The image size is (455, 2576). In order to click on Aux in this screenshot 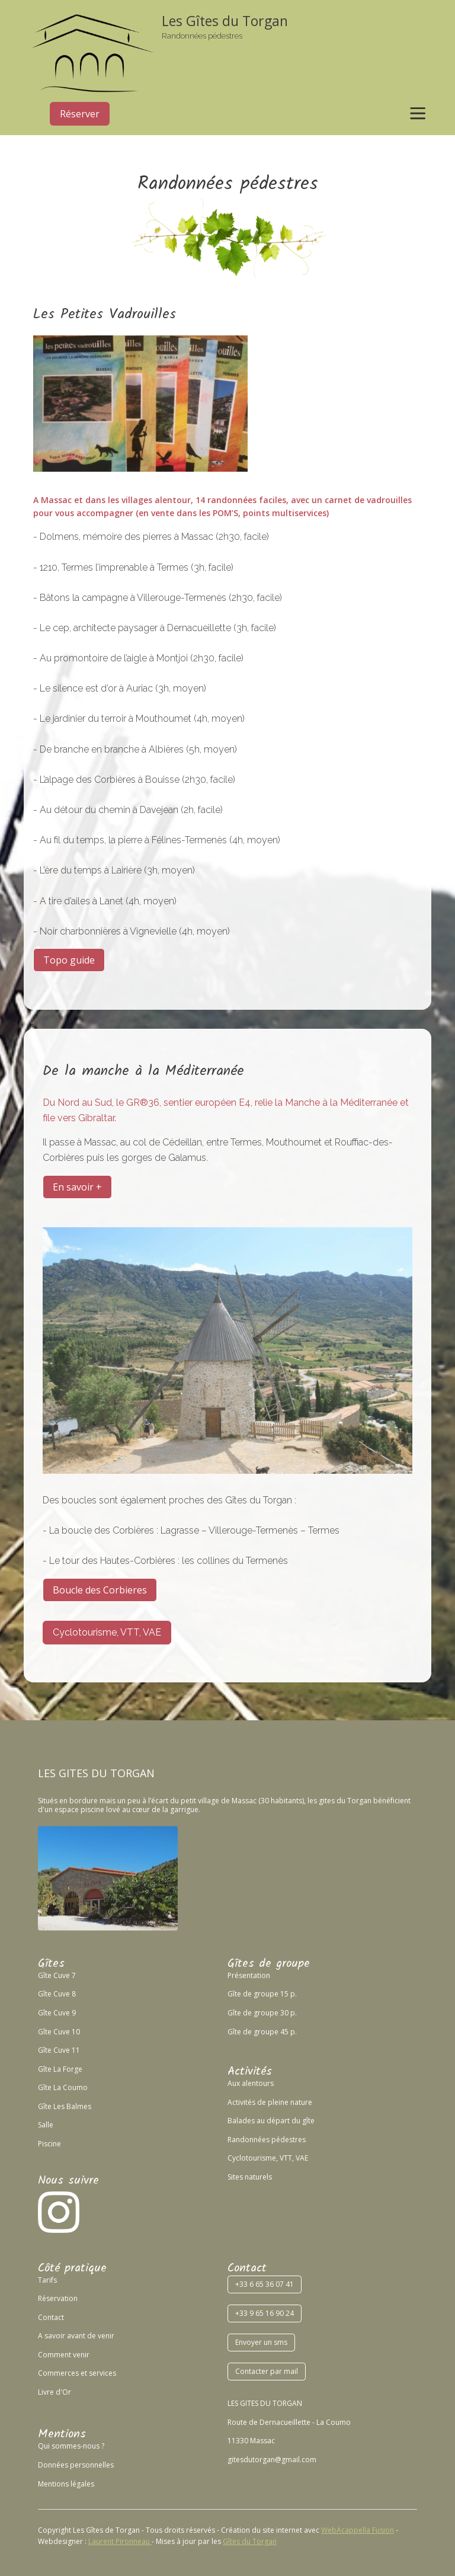, I will do `click(234, 2083)`.